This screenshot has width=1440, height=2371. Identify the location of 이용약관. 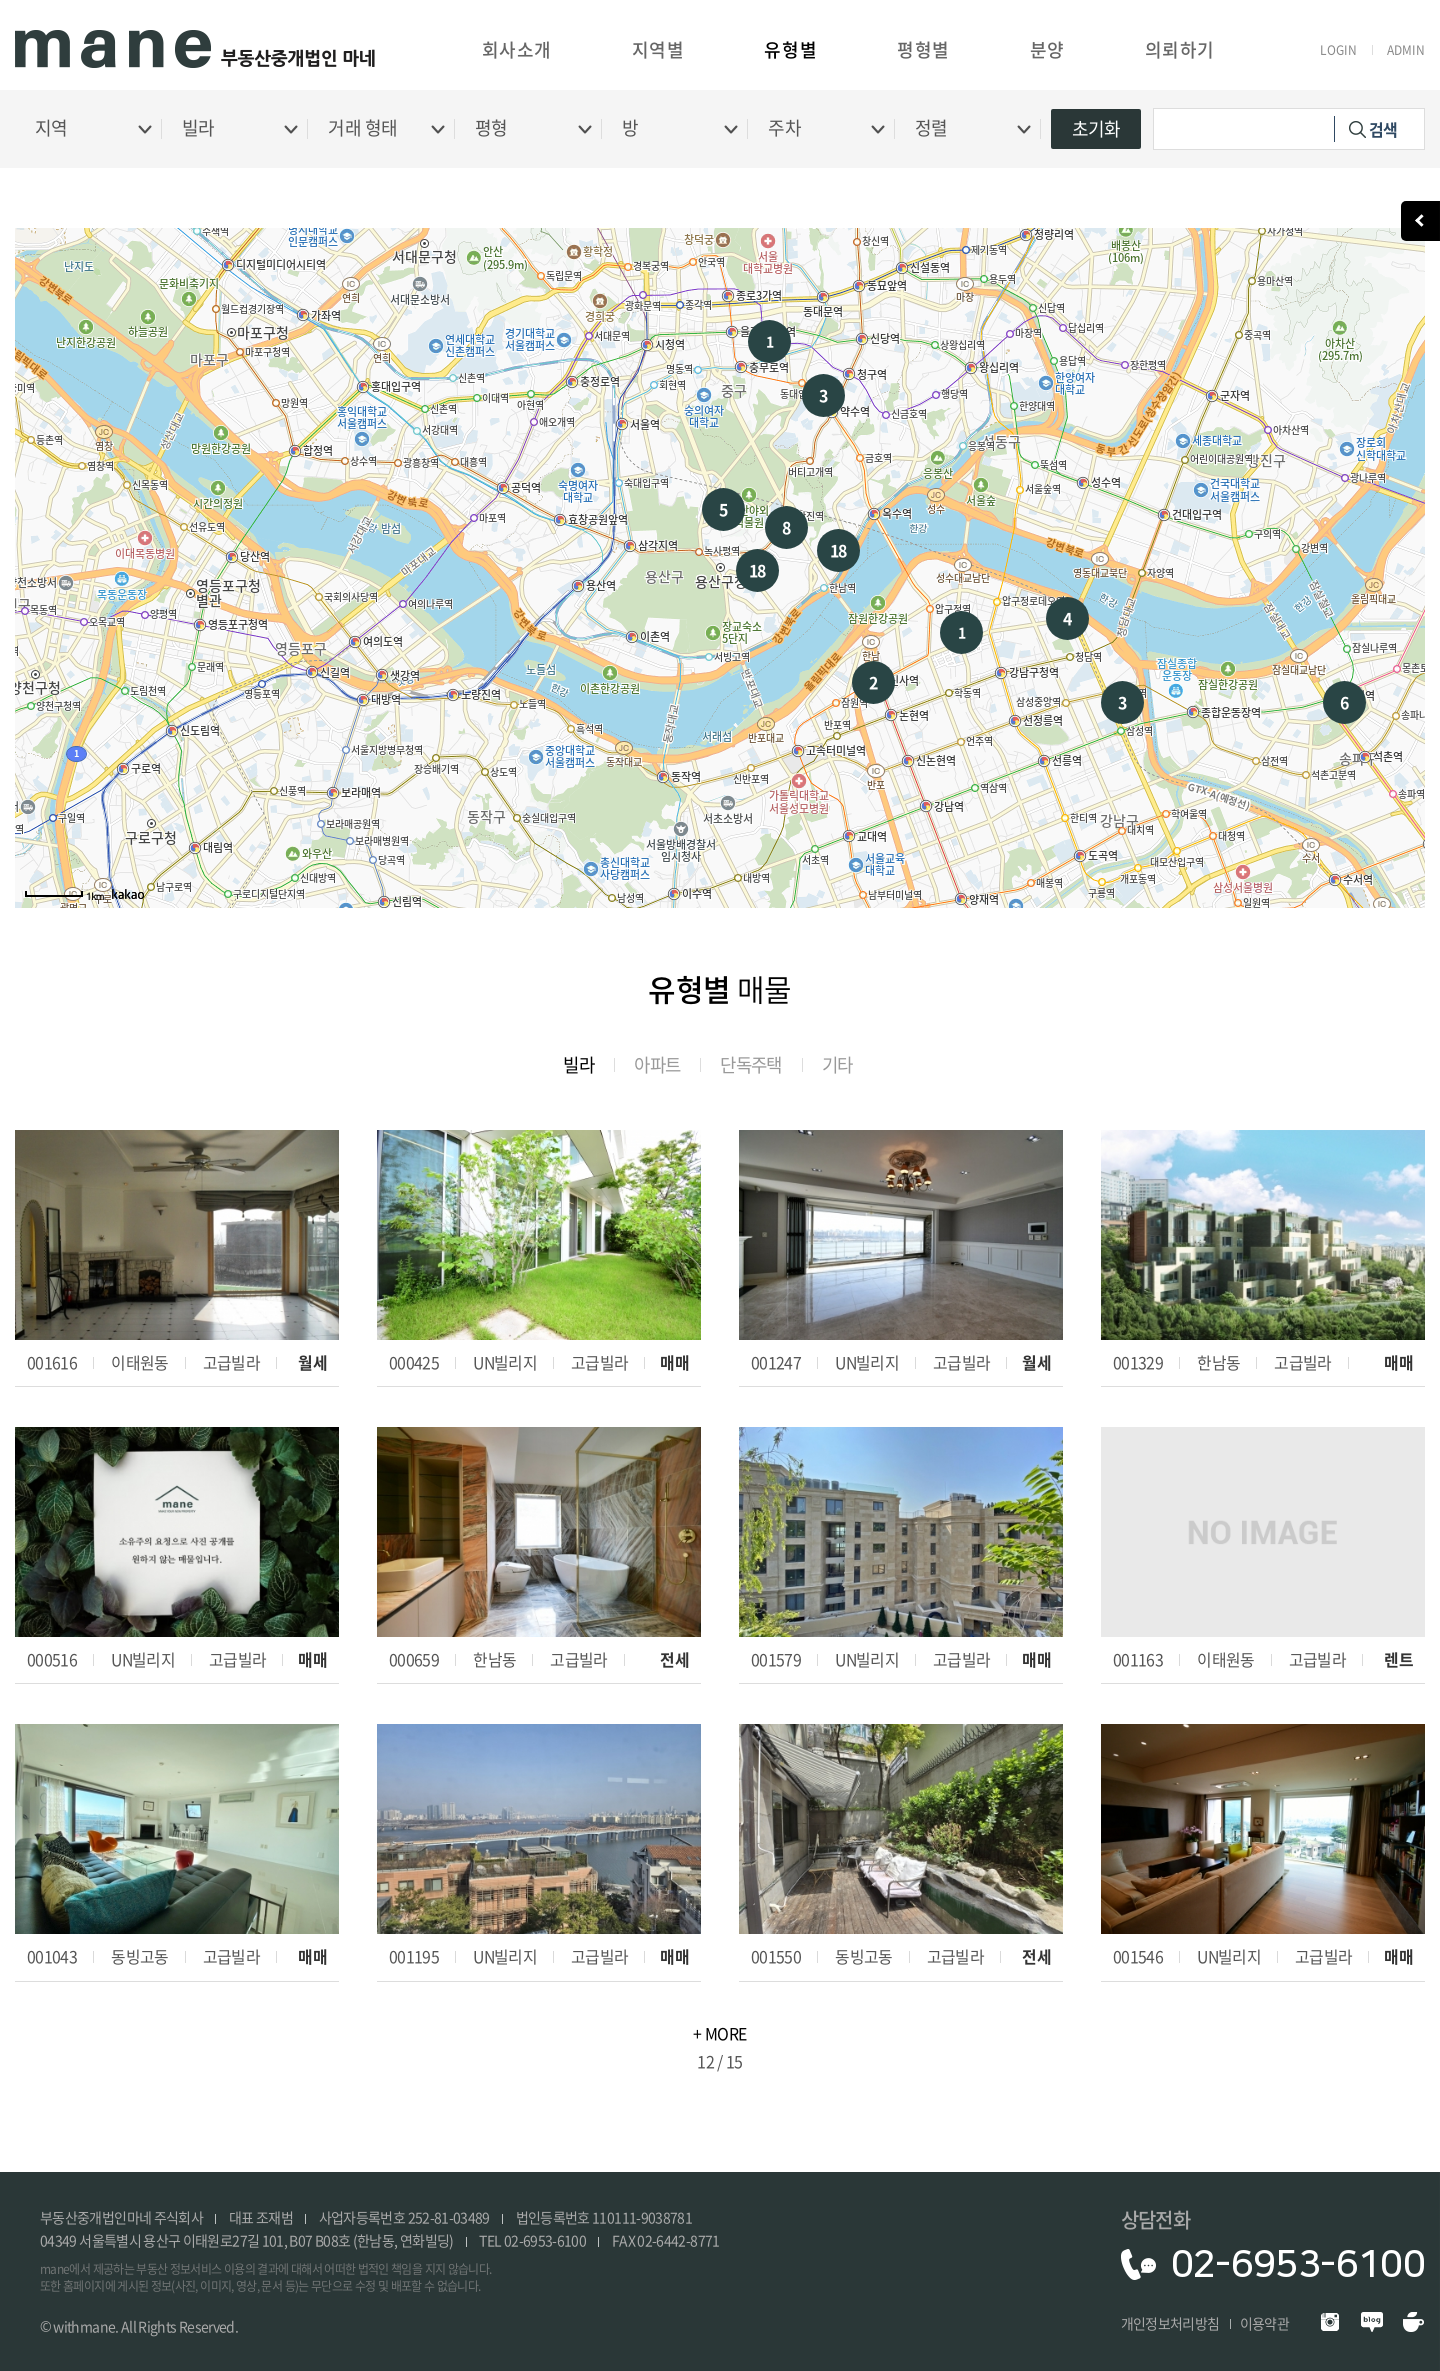
(1264, 2323).